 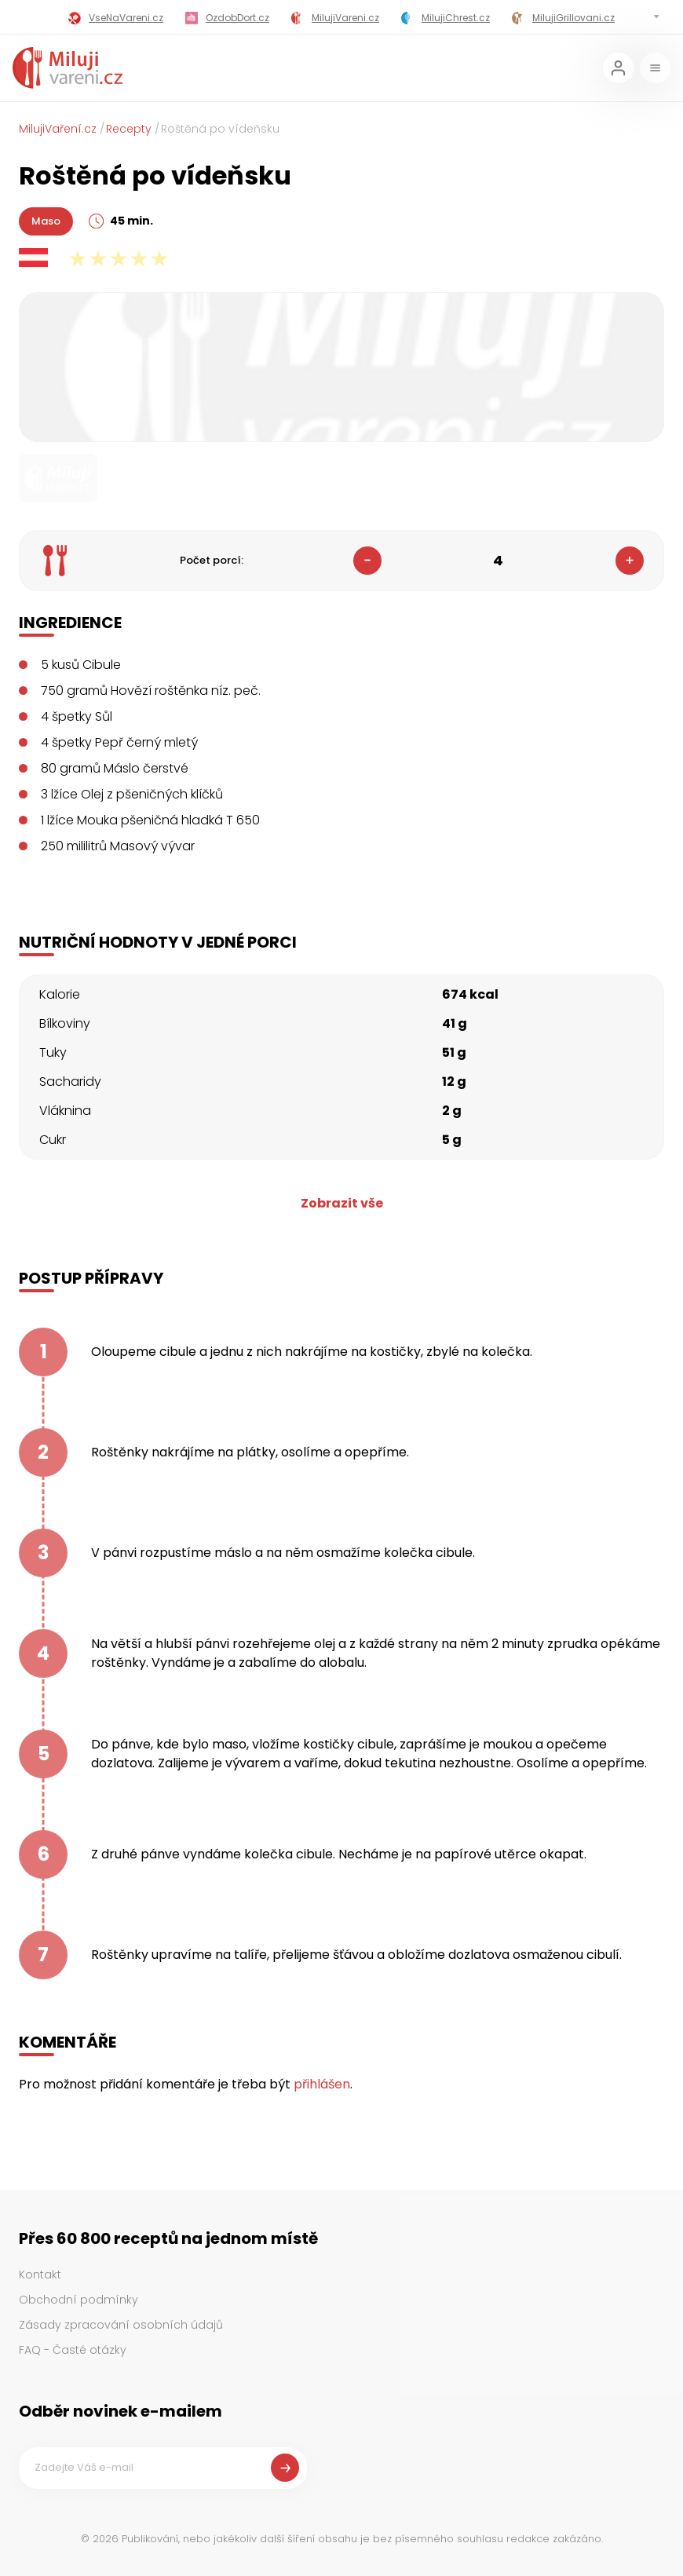 I want to click on Recepty, so click(x=129, y=129).